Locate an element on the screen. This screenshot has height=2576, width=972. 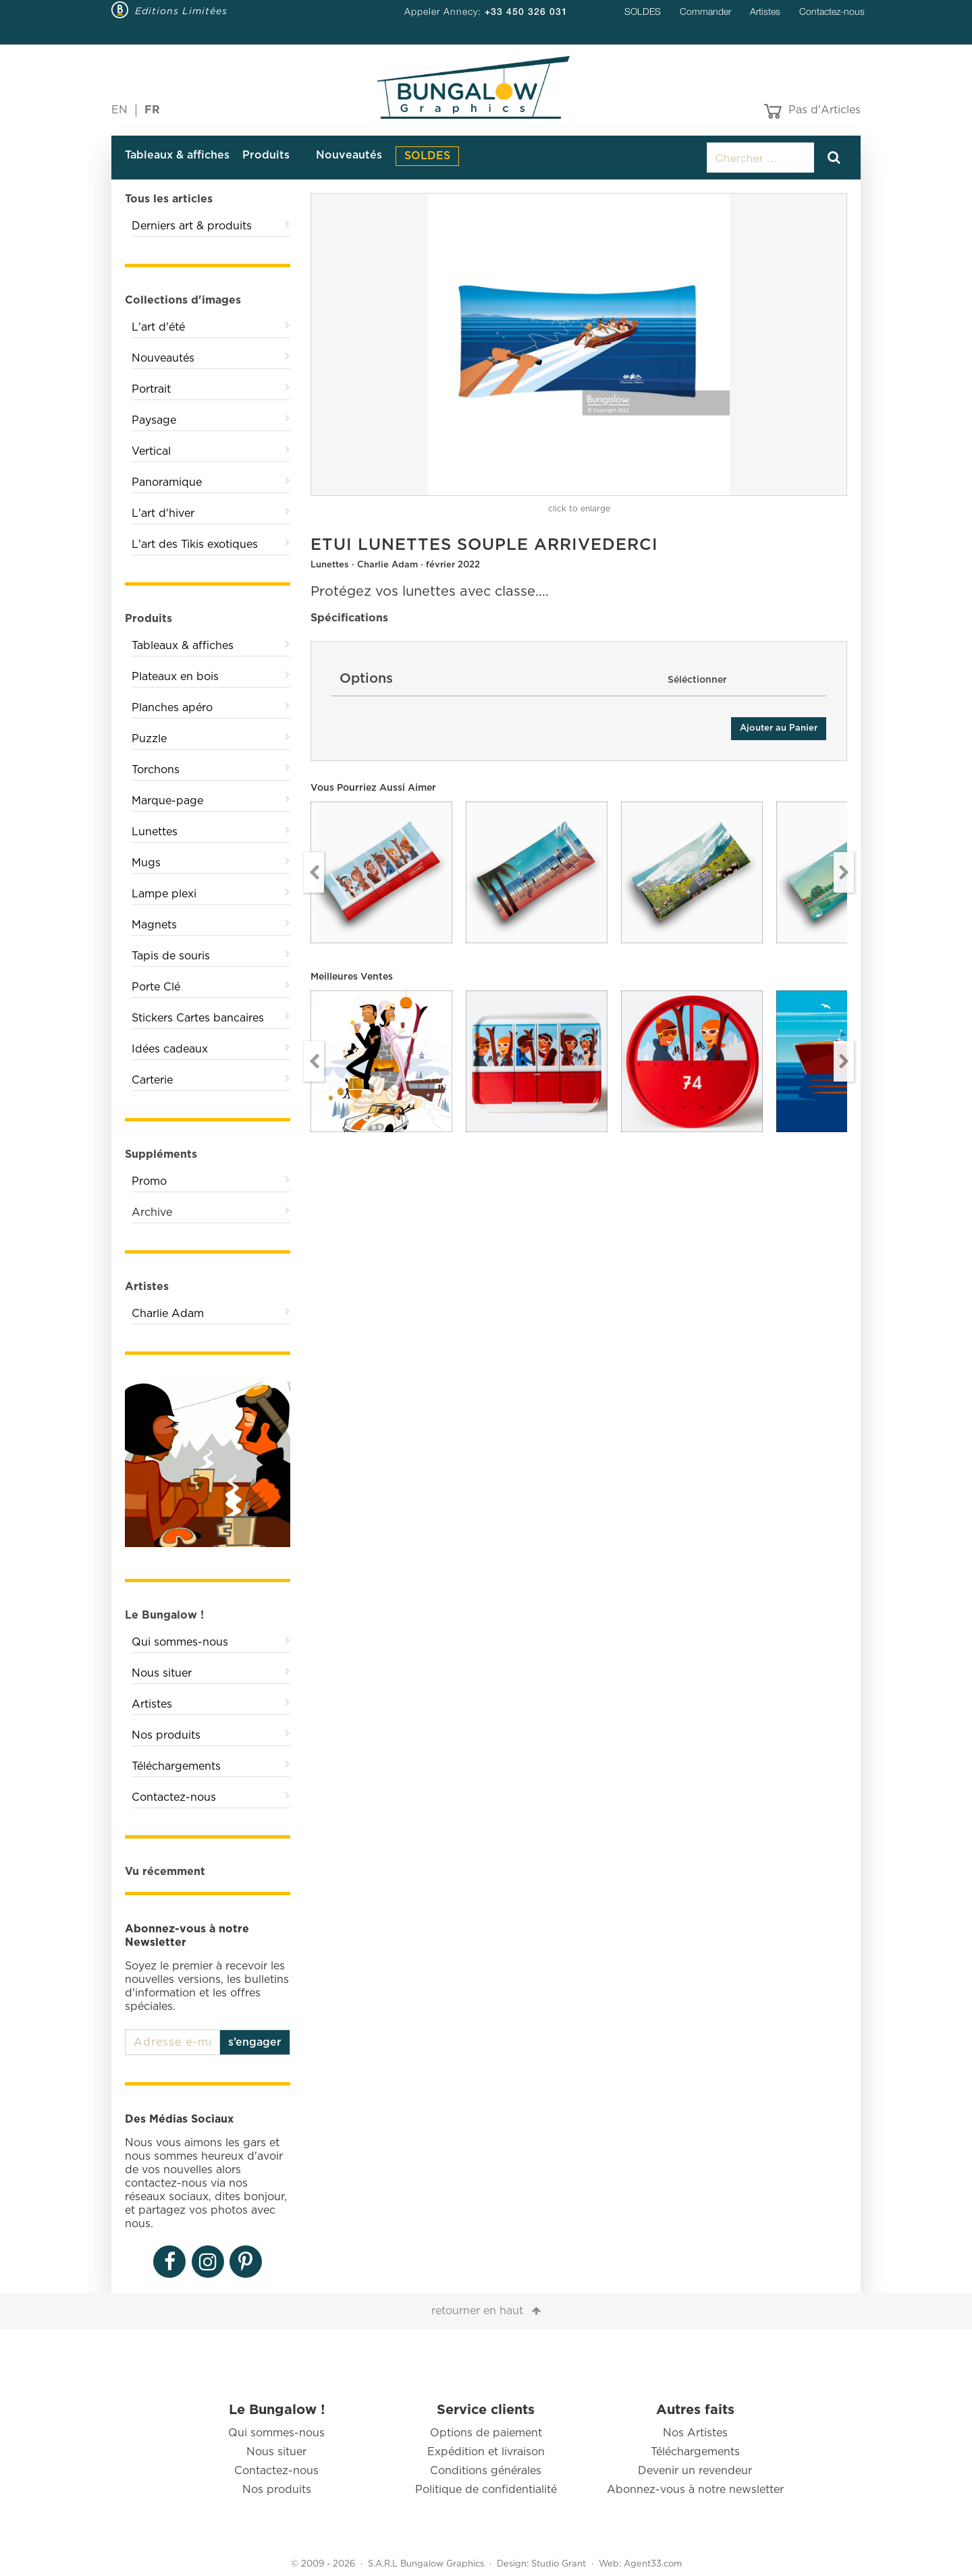
+33 450 326 031 is located at coordinates (526, 11).